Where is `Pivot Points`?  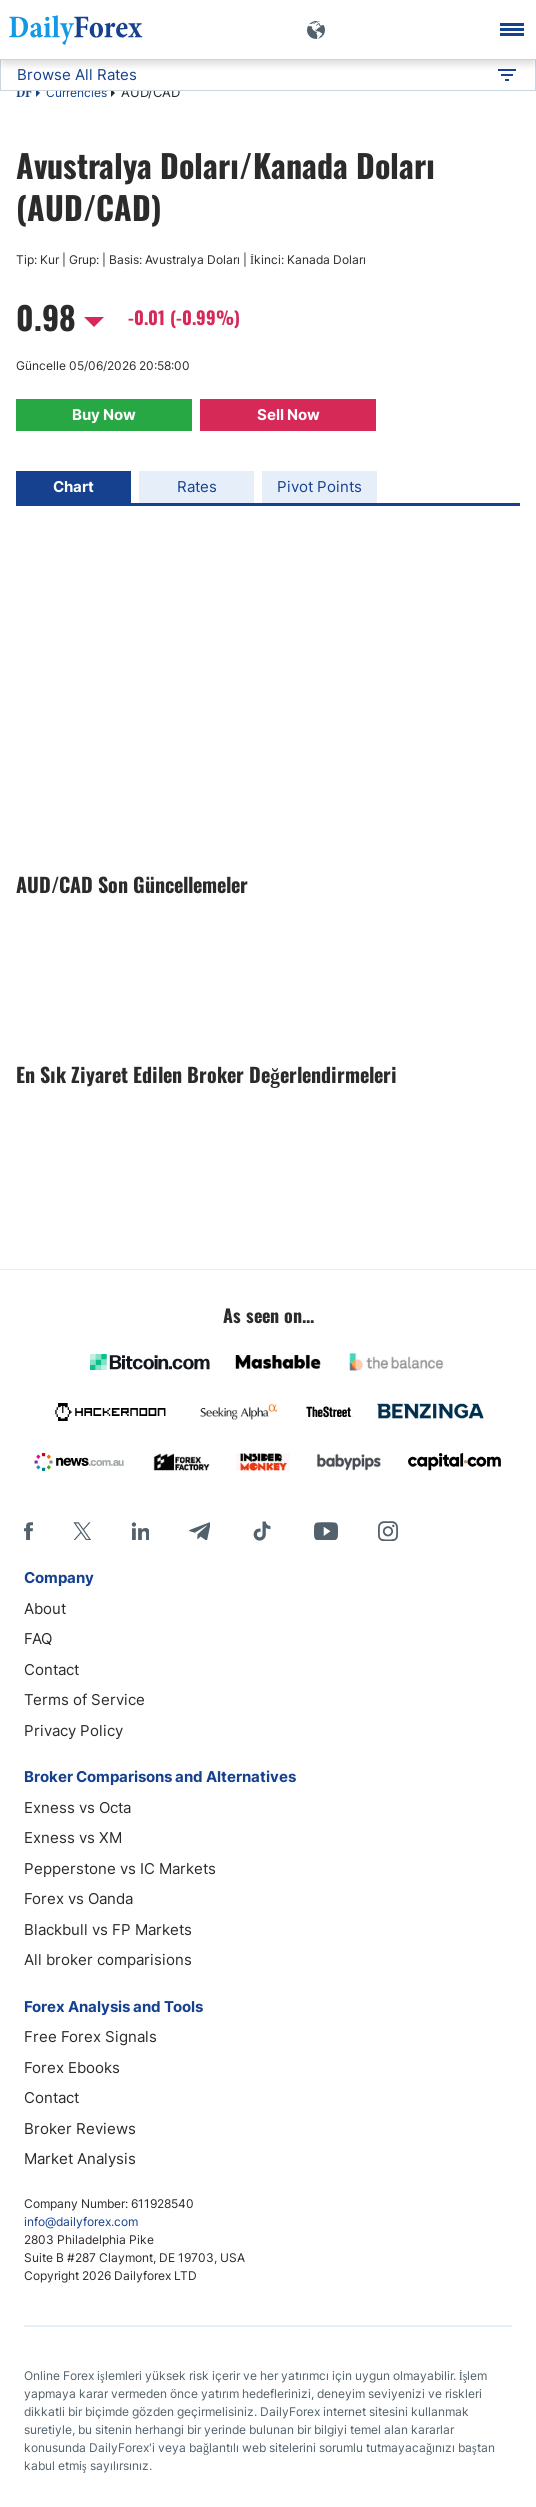 Pivot Points is located at coordinates (319, 486).